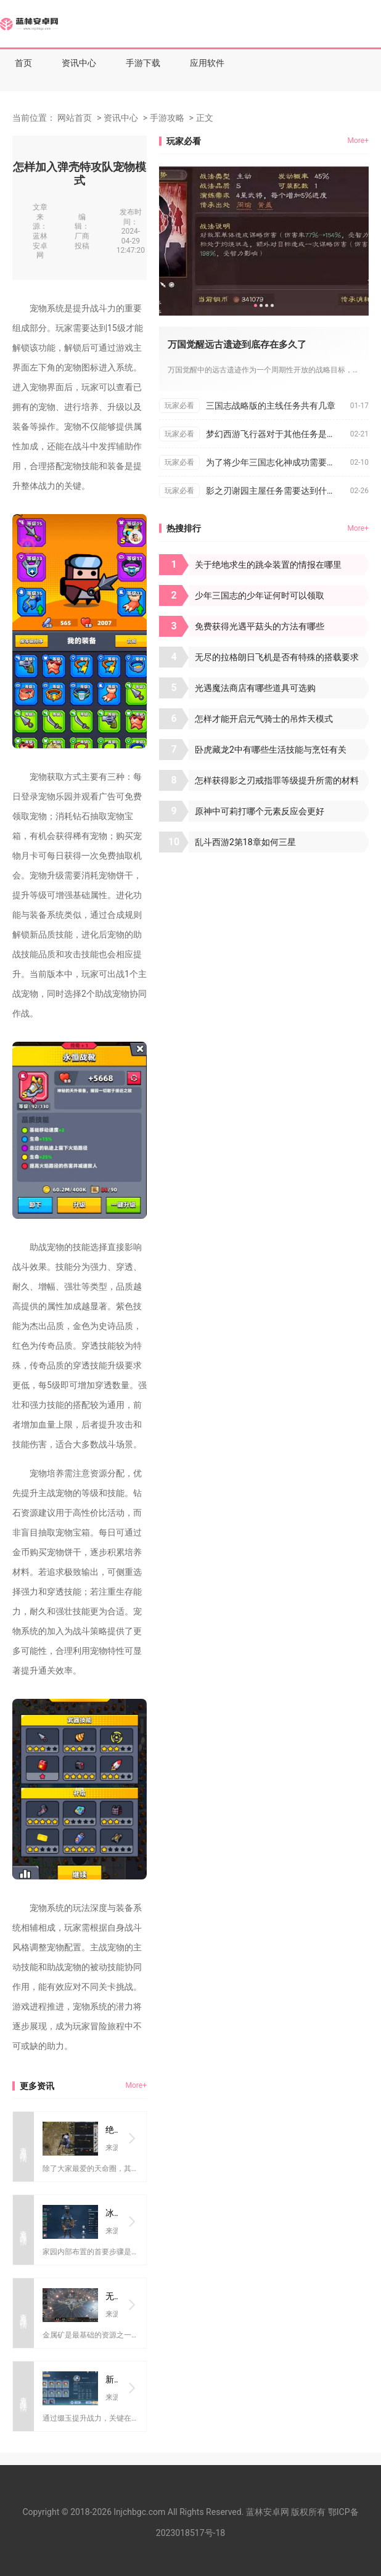 This screenshot has width=381, height=2576. I want to click on 原神中可莉打哪个元素反应会更好, so click(259, 811).